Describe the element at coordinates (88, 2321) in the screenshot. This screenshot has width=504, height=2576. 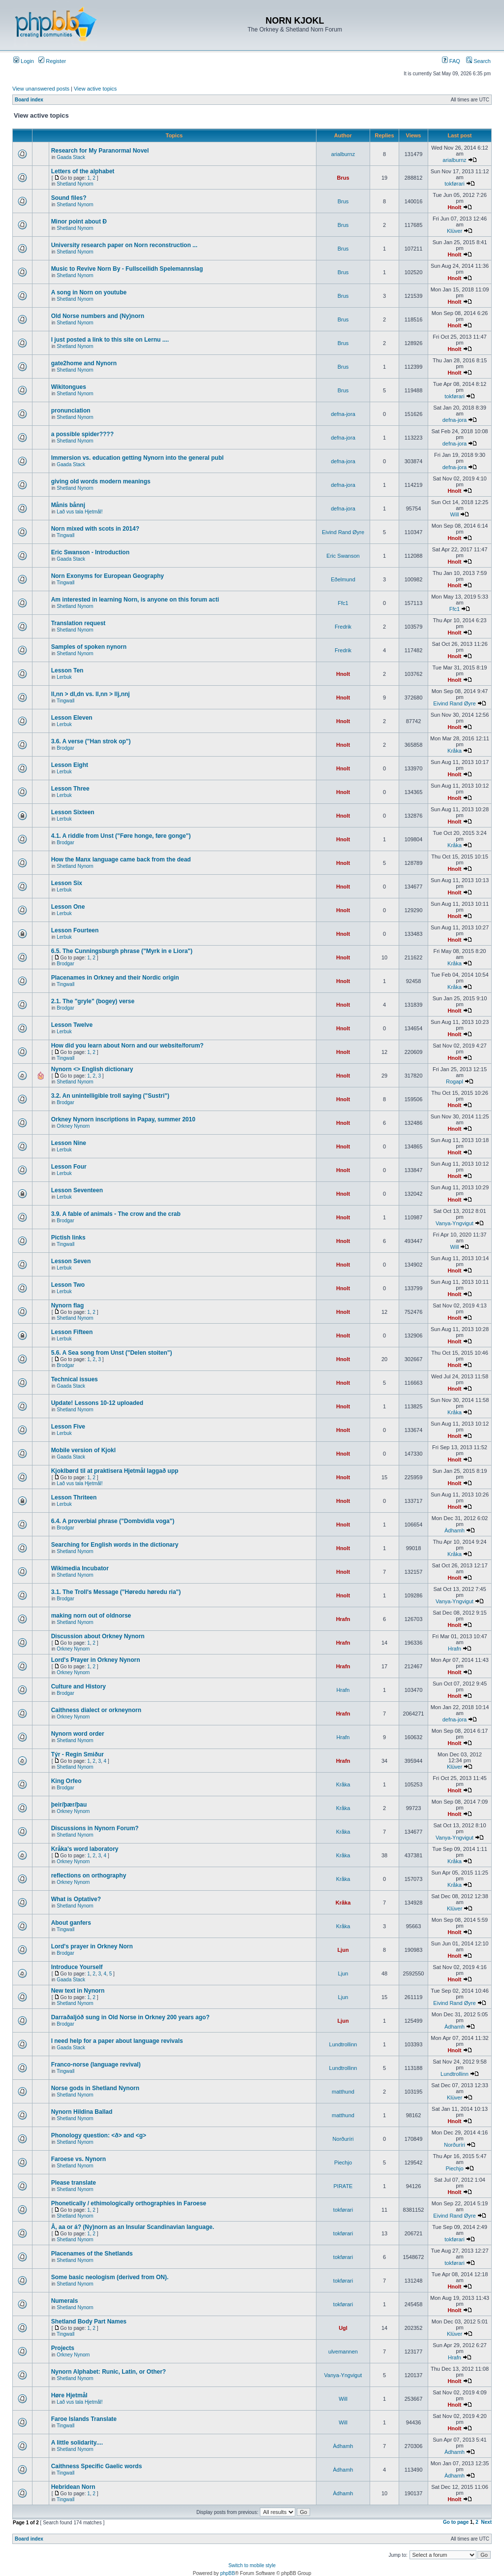
I see `Shetland Body Part Names` at that location.